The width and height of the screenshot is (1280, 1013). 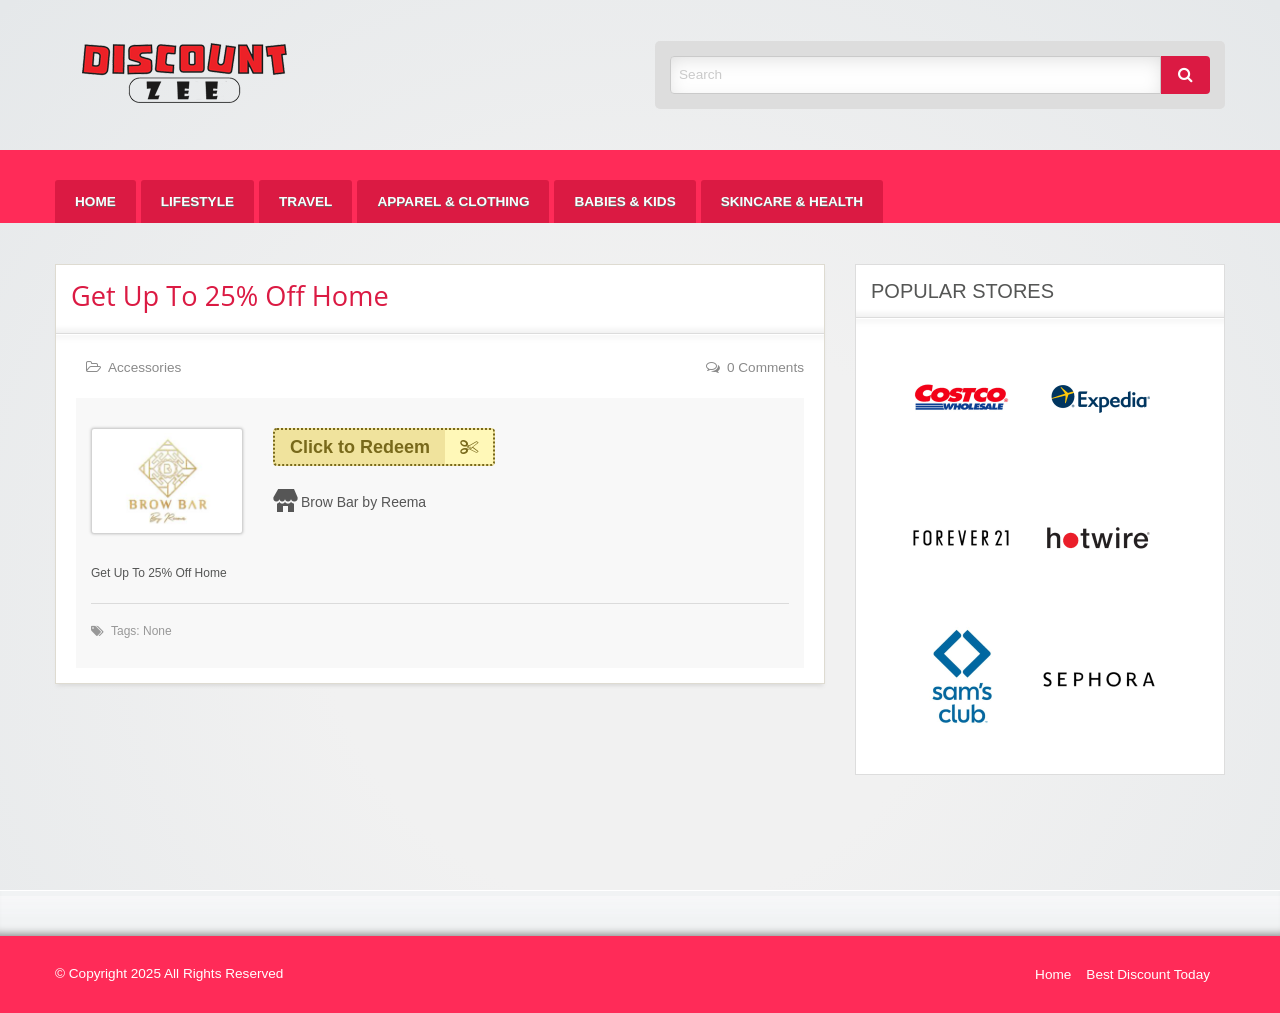 What do you see at coordinates (305, 201) in the screenshot?
I see `Travel` at bounding box center [305, 201].